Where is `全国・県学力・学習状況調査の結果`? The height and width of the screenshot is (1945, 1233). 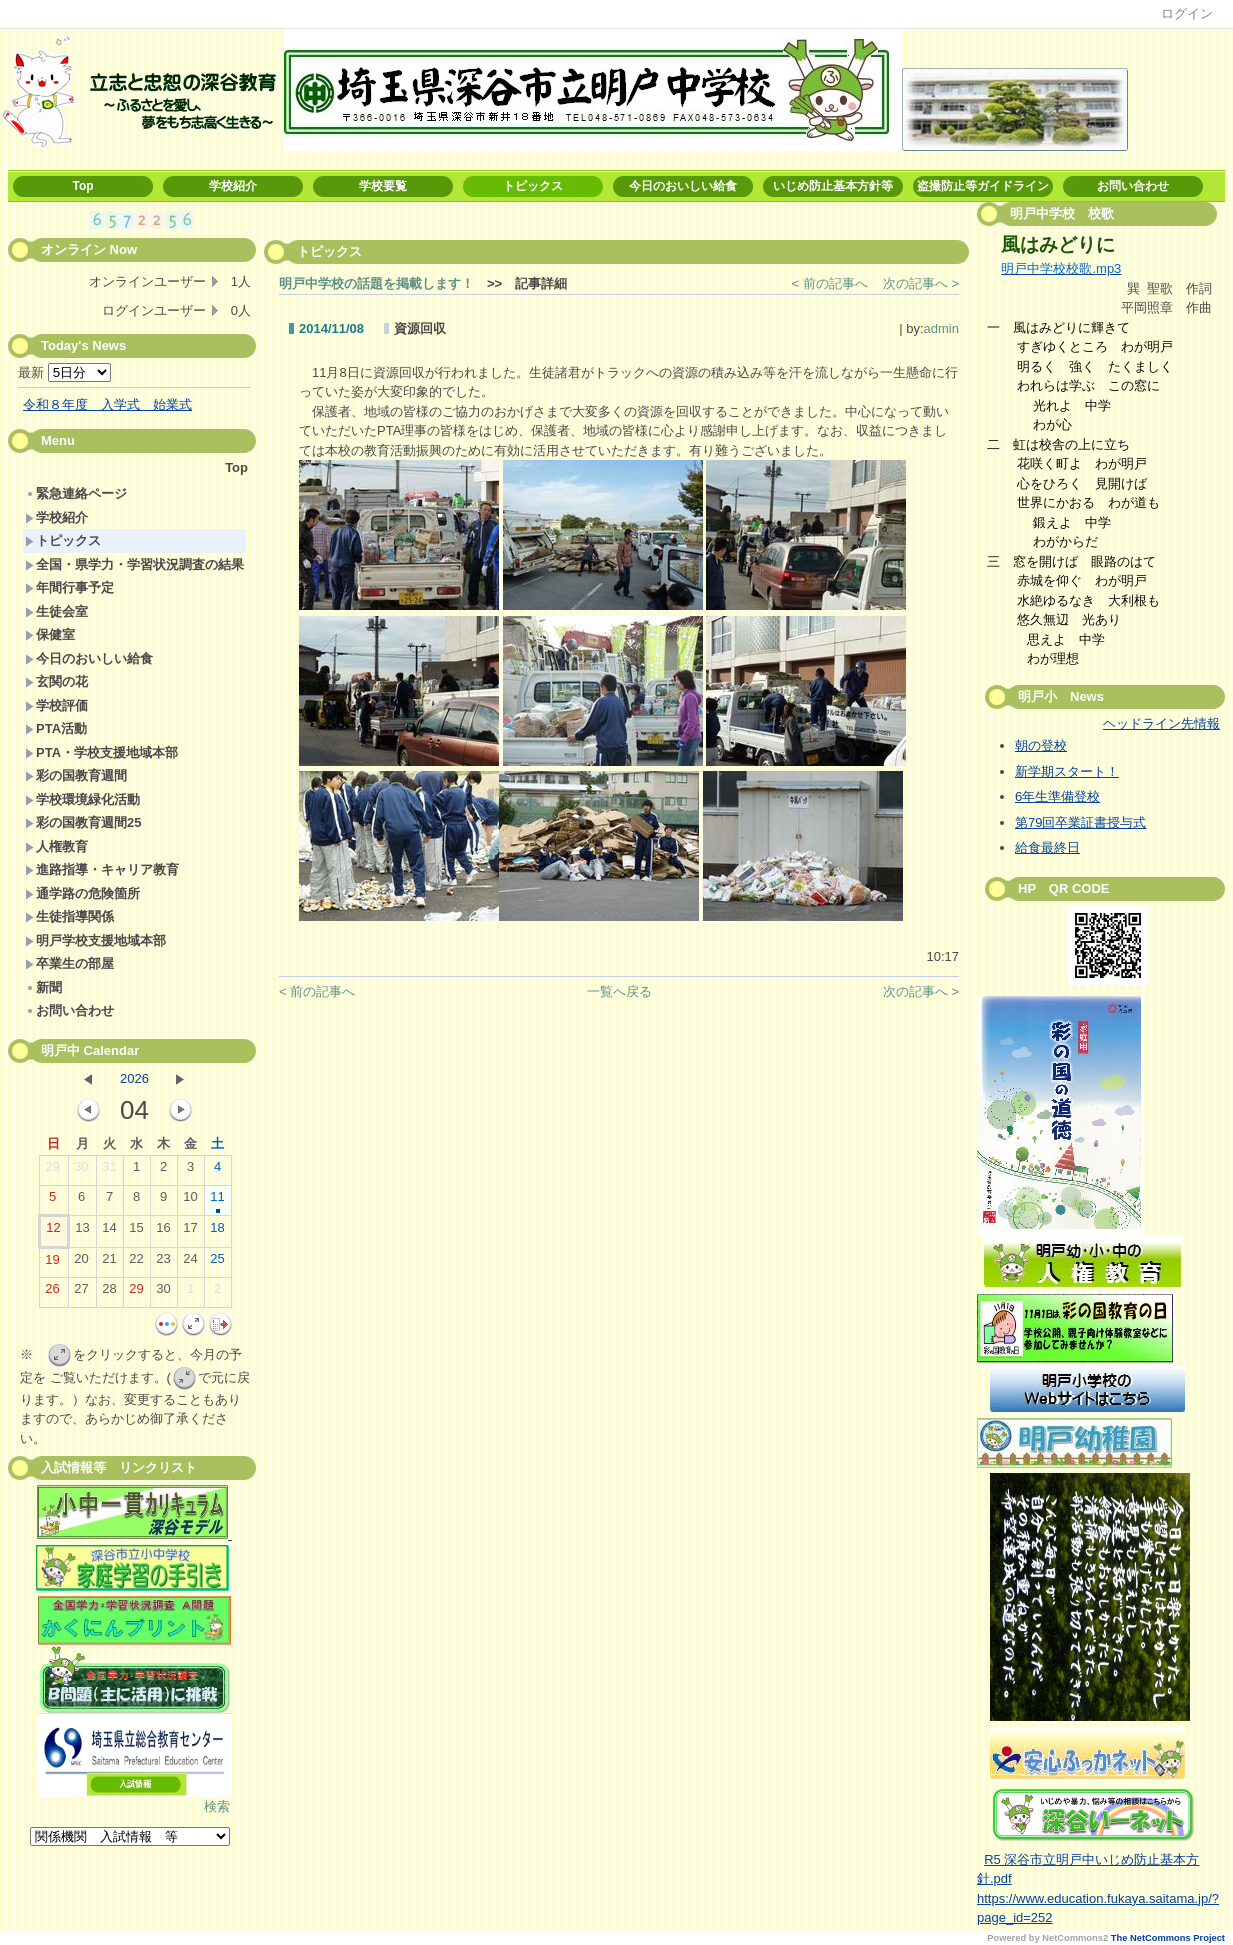
全国・県学力・学習状況調査の結果 is located at coordinates (134, 564).